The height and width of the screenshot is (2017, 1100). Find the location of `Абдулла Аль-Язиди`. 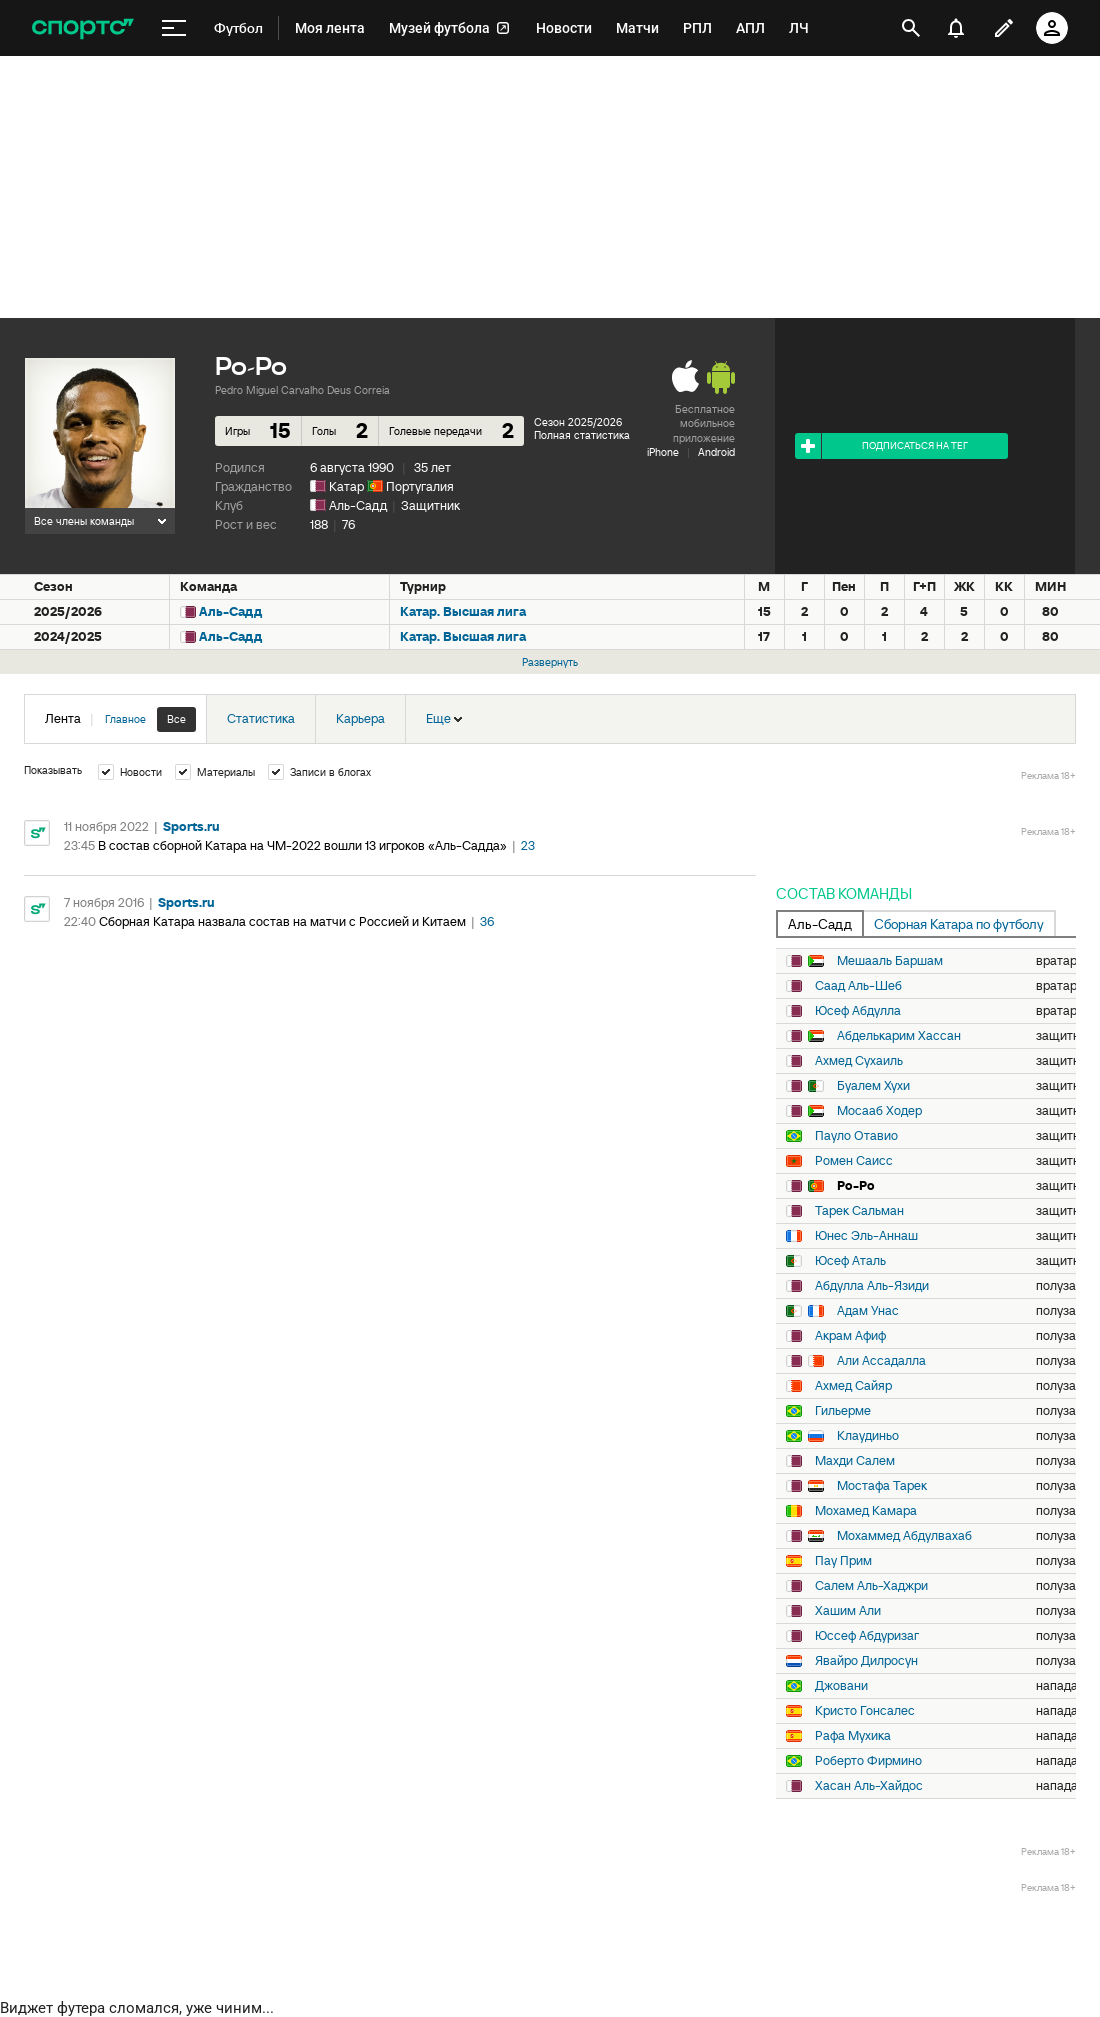

Абдулла Аль-Язиди is located at coordinates (872, 1286).